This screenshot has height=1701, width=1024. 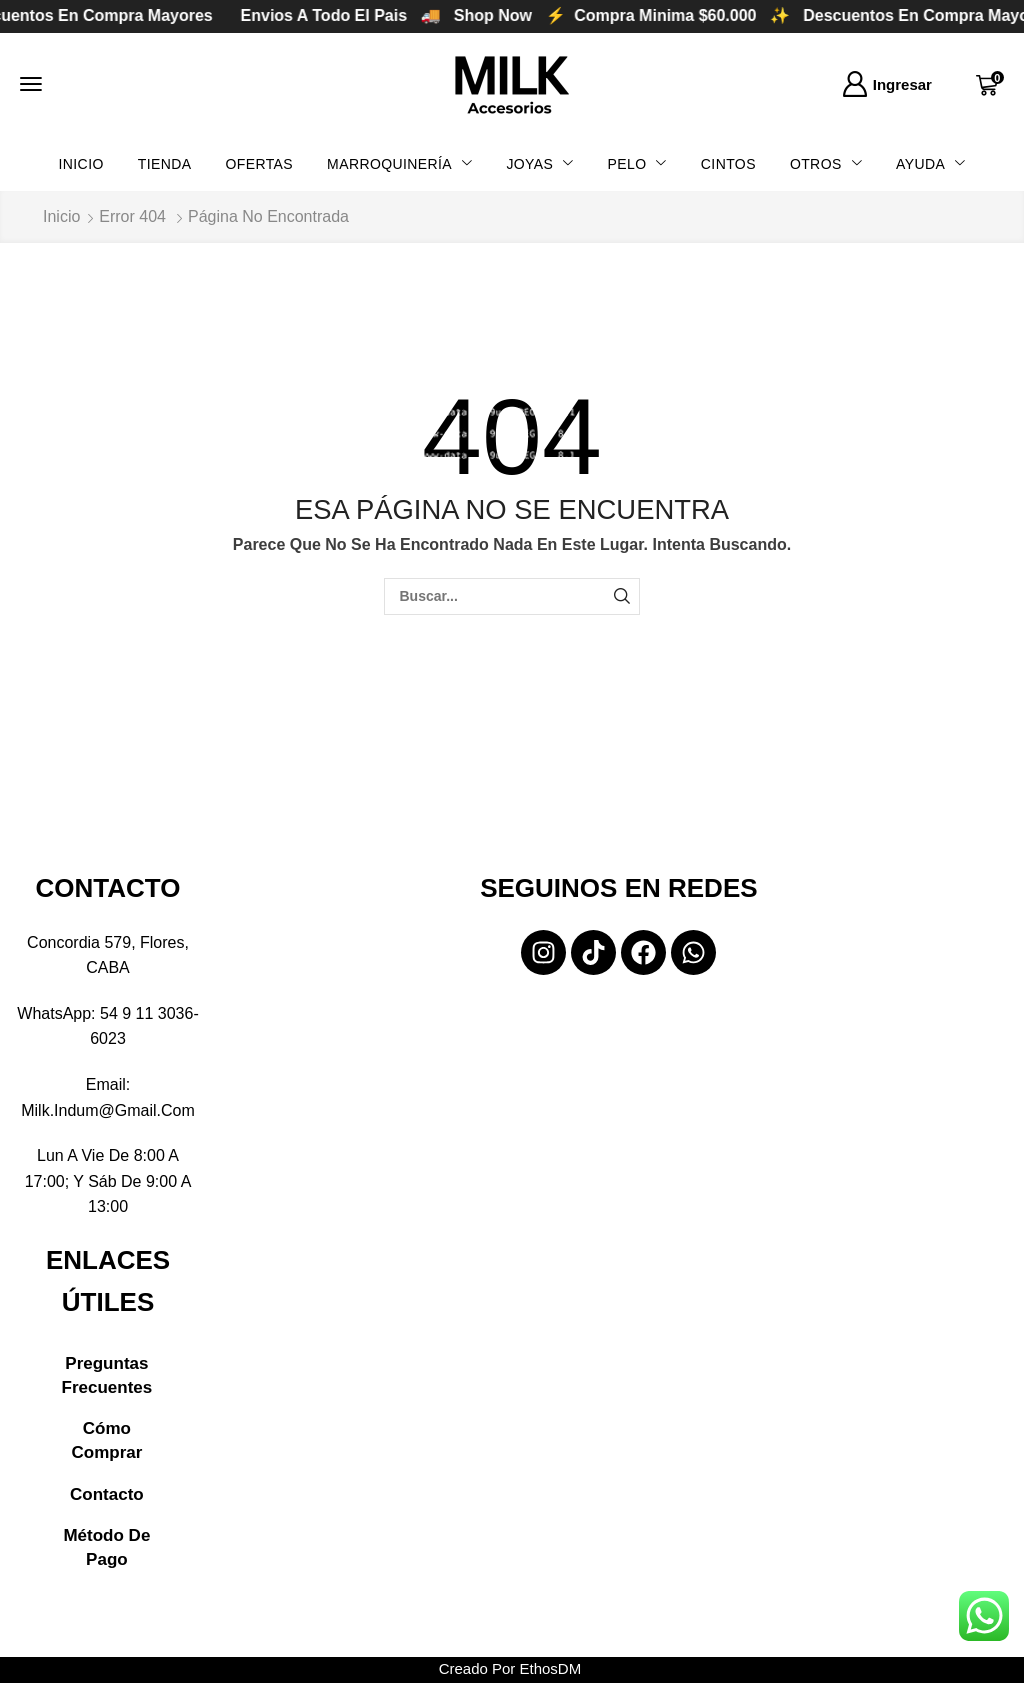 I want to click on milk.indum@gmail.com, so click(x=108, y=1110).